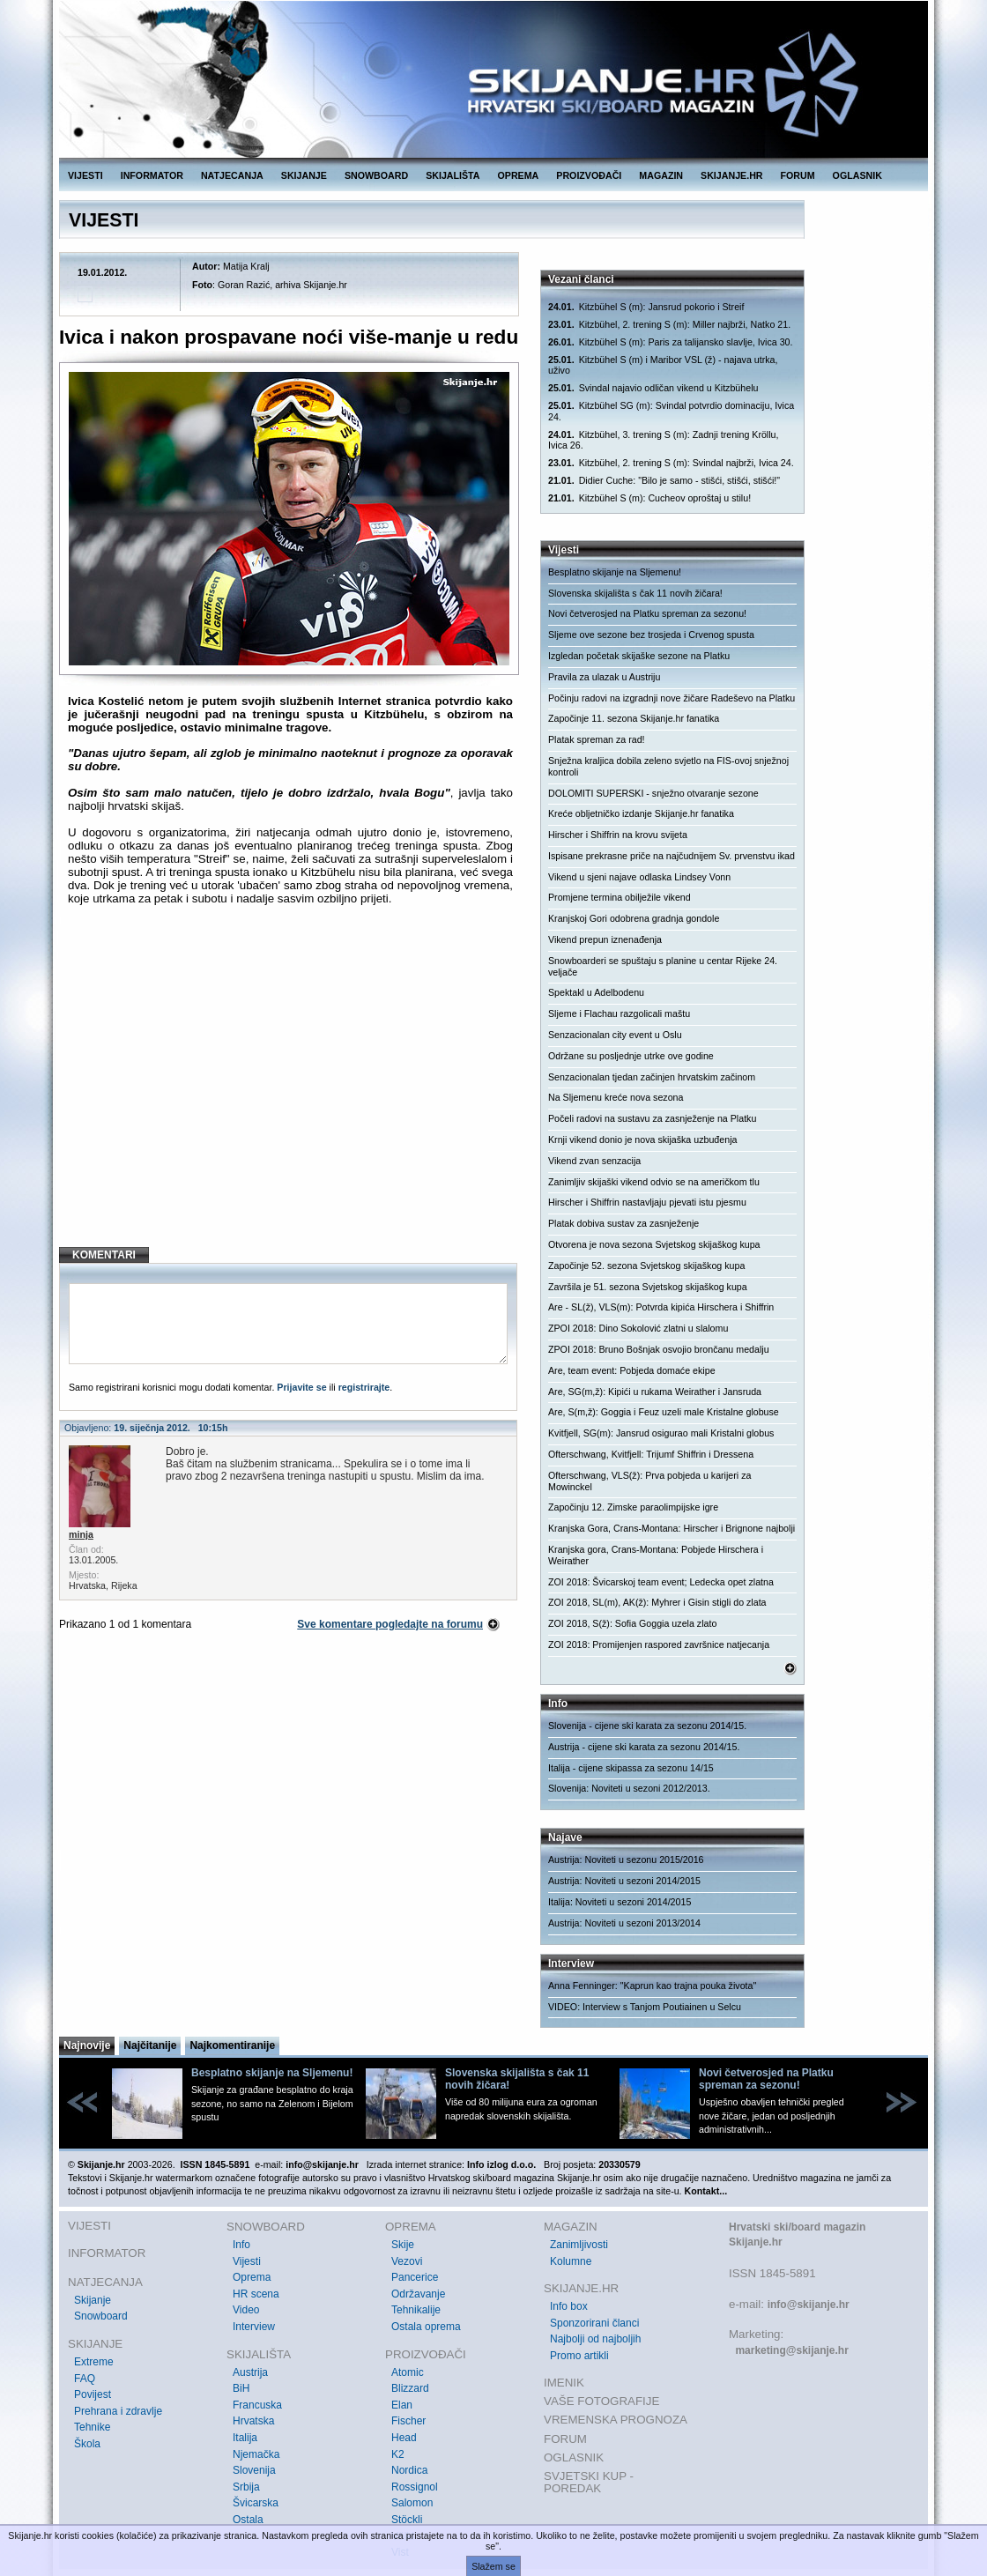 Image resolution: width=987 pixels, height=2576 pixels. What do you see at coordinates (92, 2427) in the screenshot?
I see `Tehnike` at bounding box center [92, 2427].